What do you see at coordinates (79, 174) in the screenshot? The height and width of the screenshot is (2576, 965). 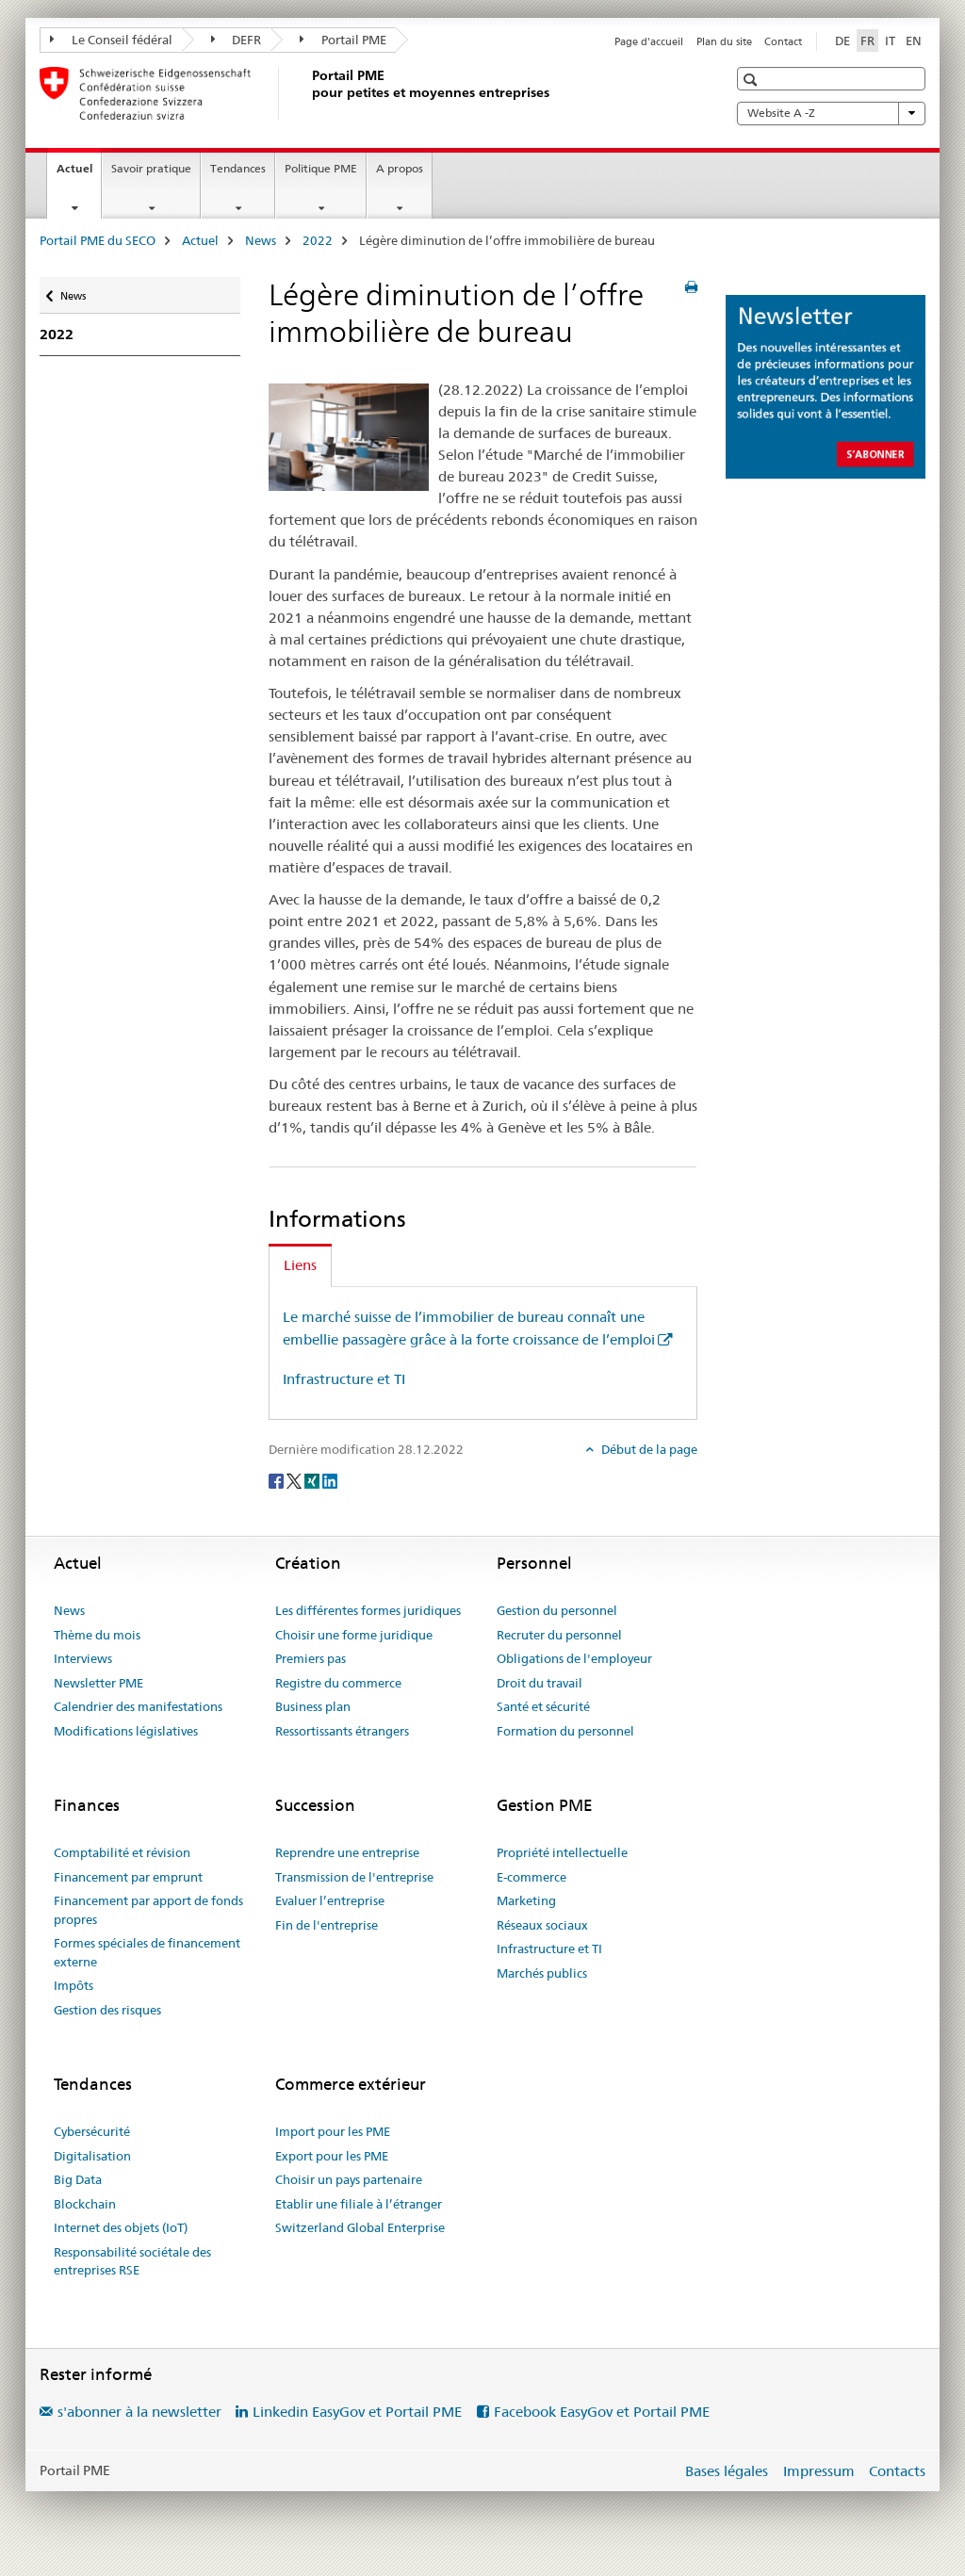 I see `Actuel` at bounding box center [79, 174].